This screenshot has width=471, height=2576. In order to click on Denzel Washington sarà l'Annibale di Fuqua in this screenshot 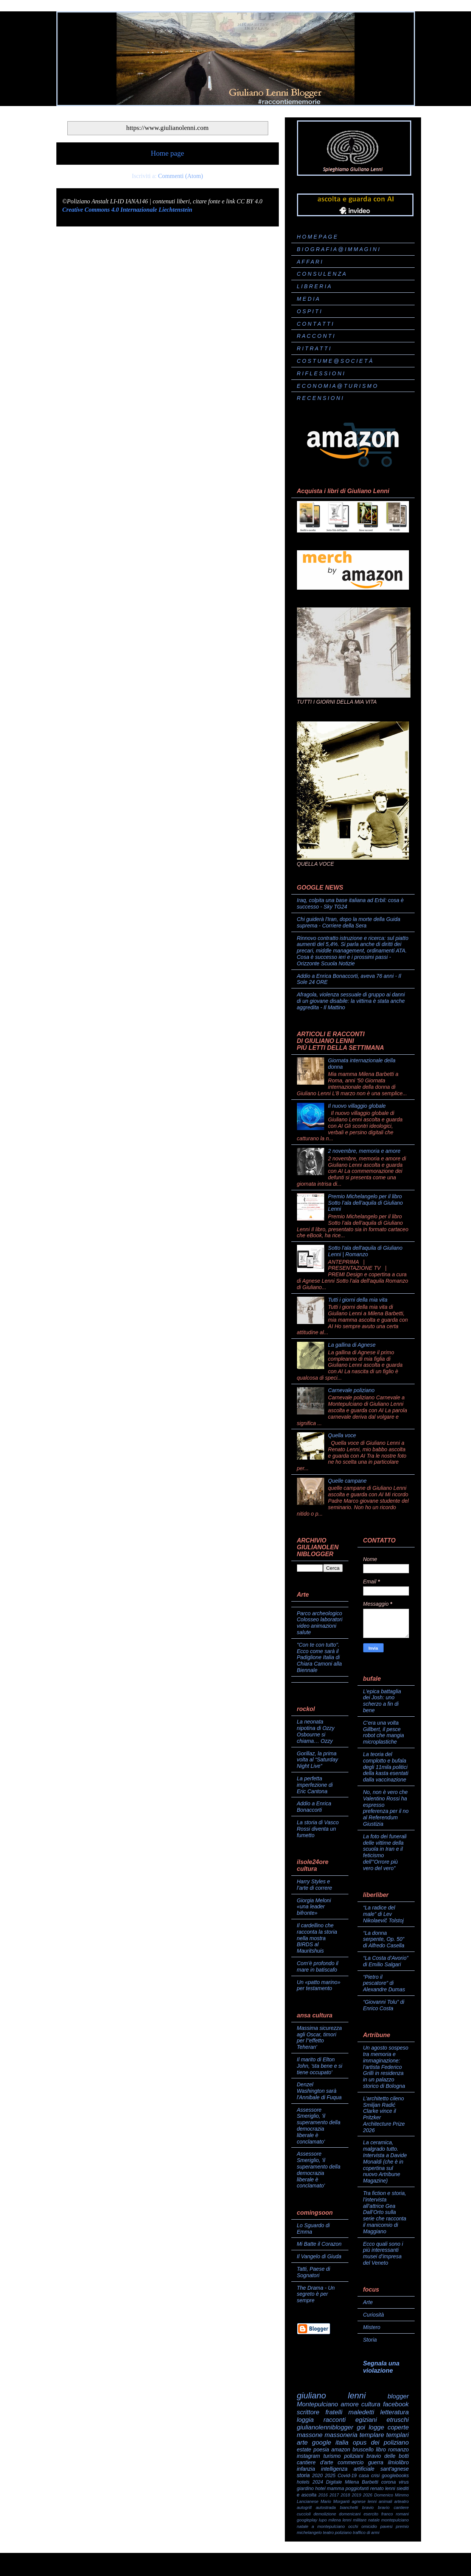, I will do `click(319, 2090)`.